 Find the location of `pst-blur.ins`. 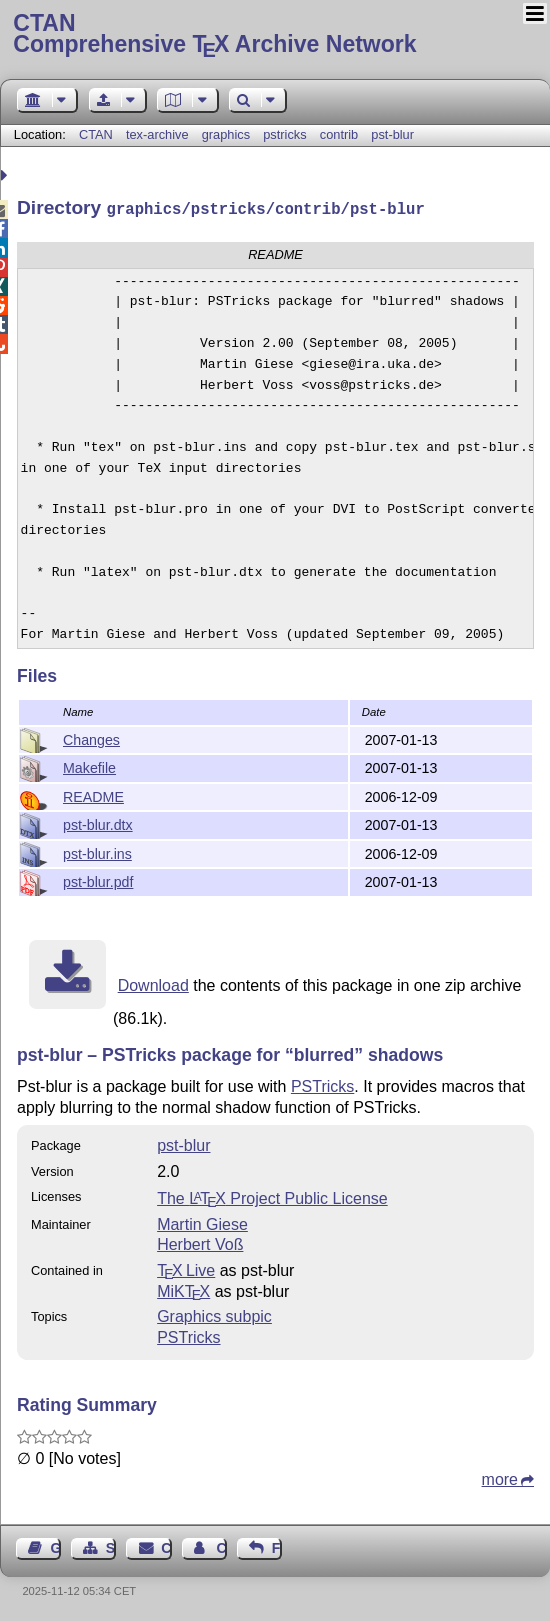

pst-blur.ins is located at coordinates (97, 852).